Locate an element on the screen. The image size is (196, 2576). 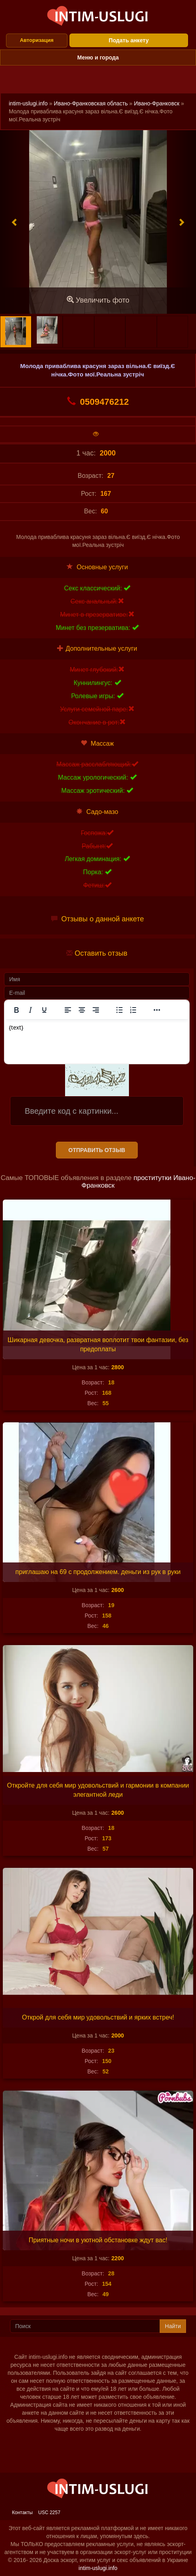
Подать анкету is located at coordinates (128, 40).